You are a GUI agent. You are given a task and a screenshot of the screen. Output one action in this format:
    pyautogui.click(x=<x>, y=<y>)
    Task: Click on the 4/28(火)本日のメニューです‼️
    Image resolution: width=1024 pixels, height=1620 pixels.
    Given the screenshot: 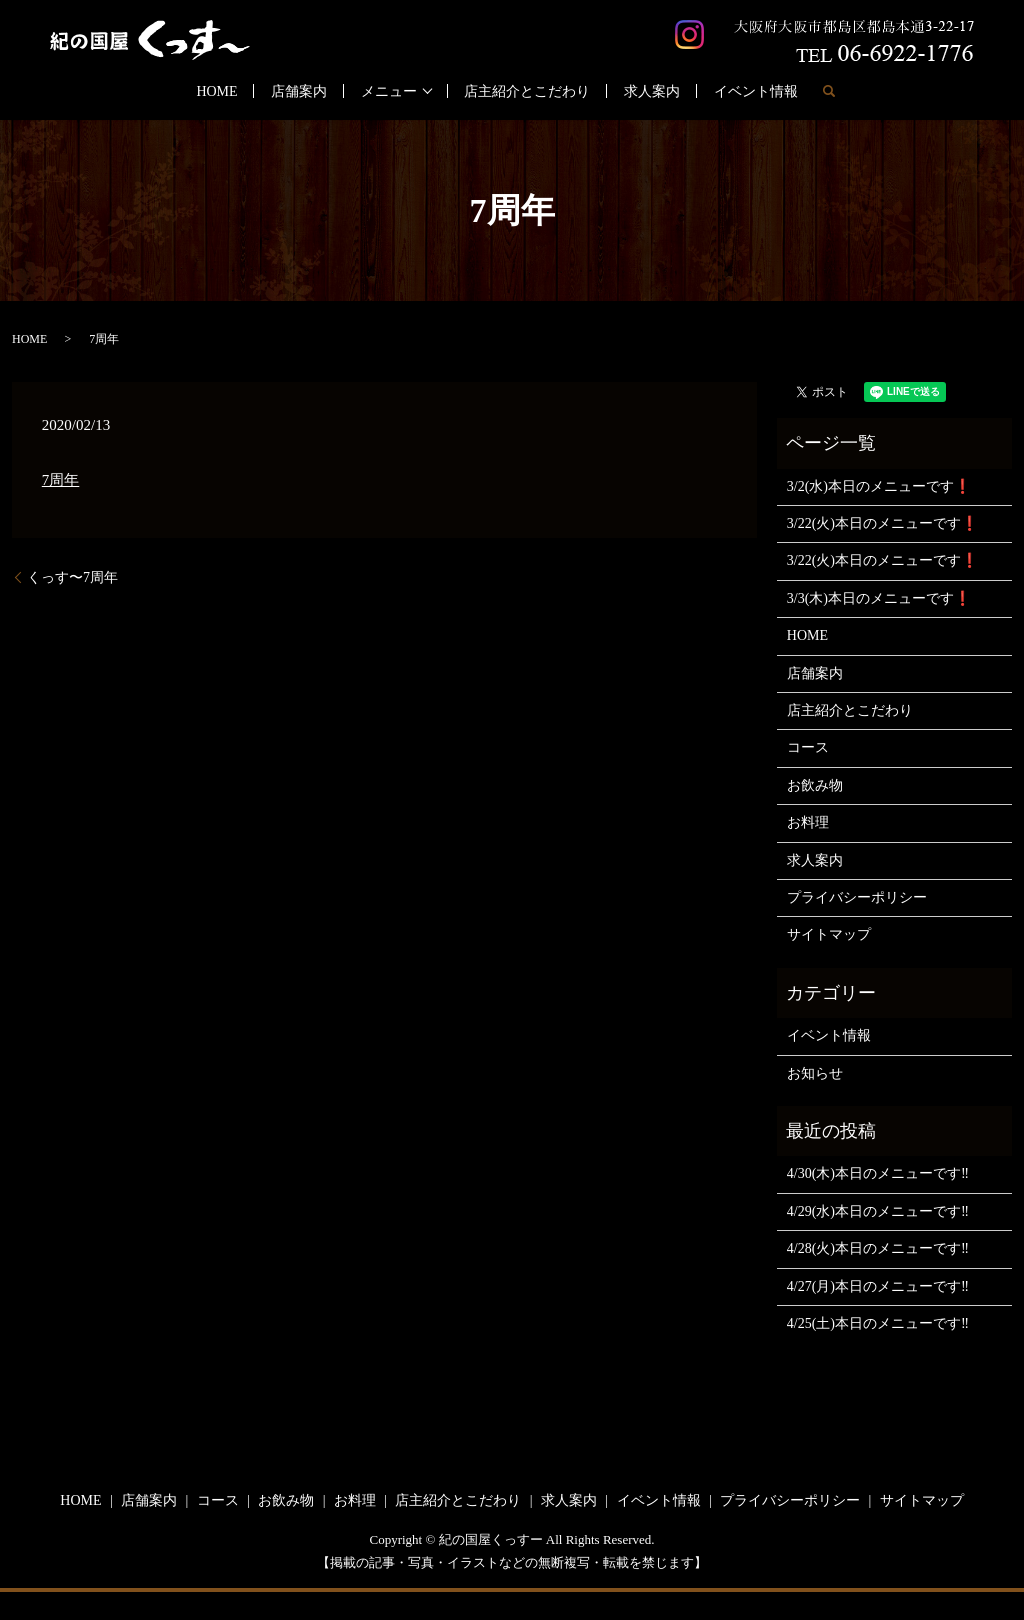 What is the action you would take?
    pyautogui.click(x=878, y=1248)
    